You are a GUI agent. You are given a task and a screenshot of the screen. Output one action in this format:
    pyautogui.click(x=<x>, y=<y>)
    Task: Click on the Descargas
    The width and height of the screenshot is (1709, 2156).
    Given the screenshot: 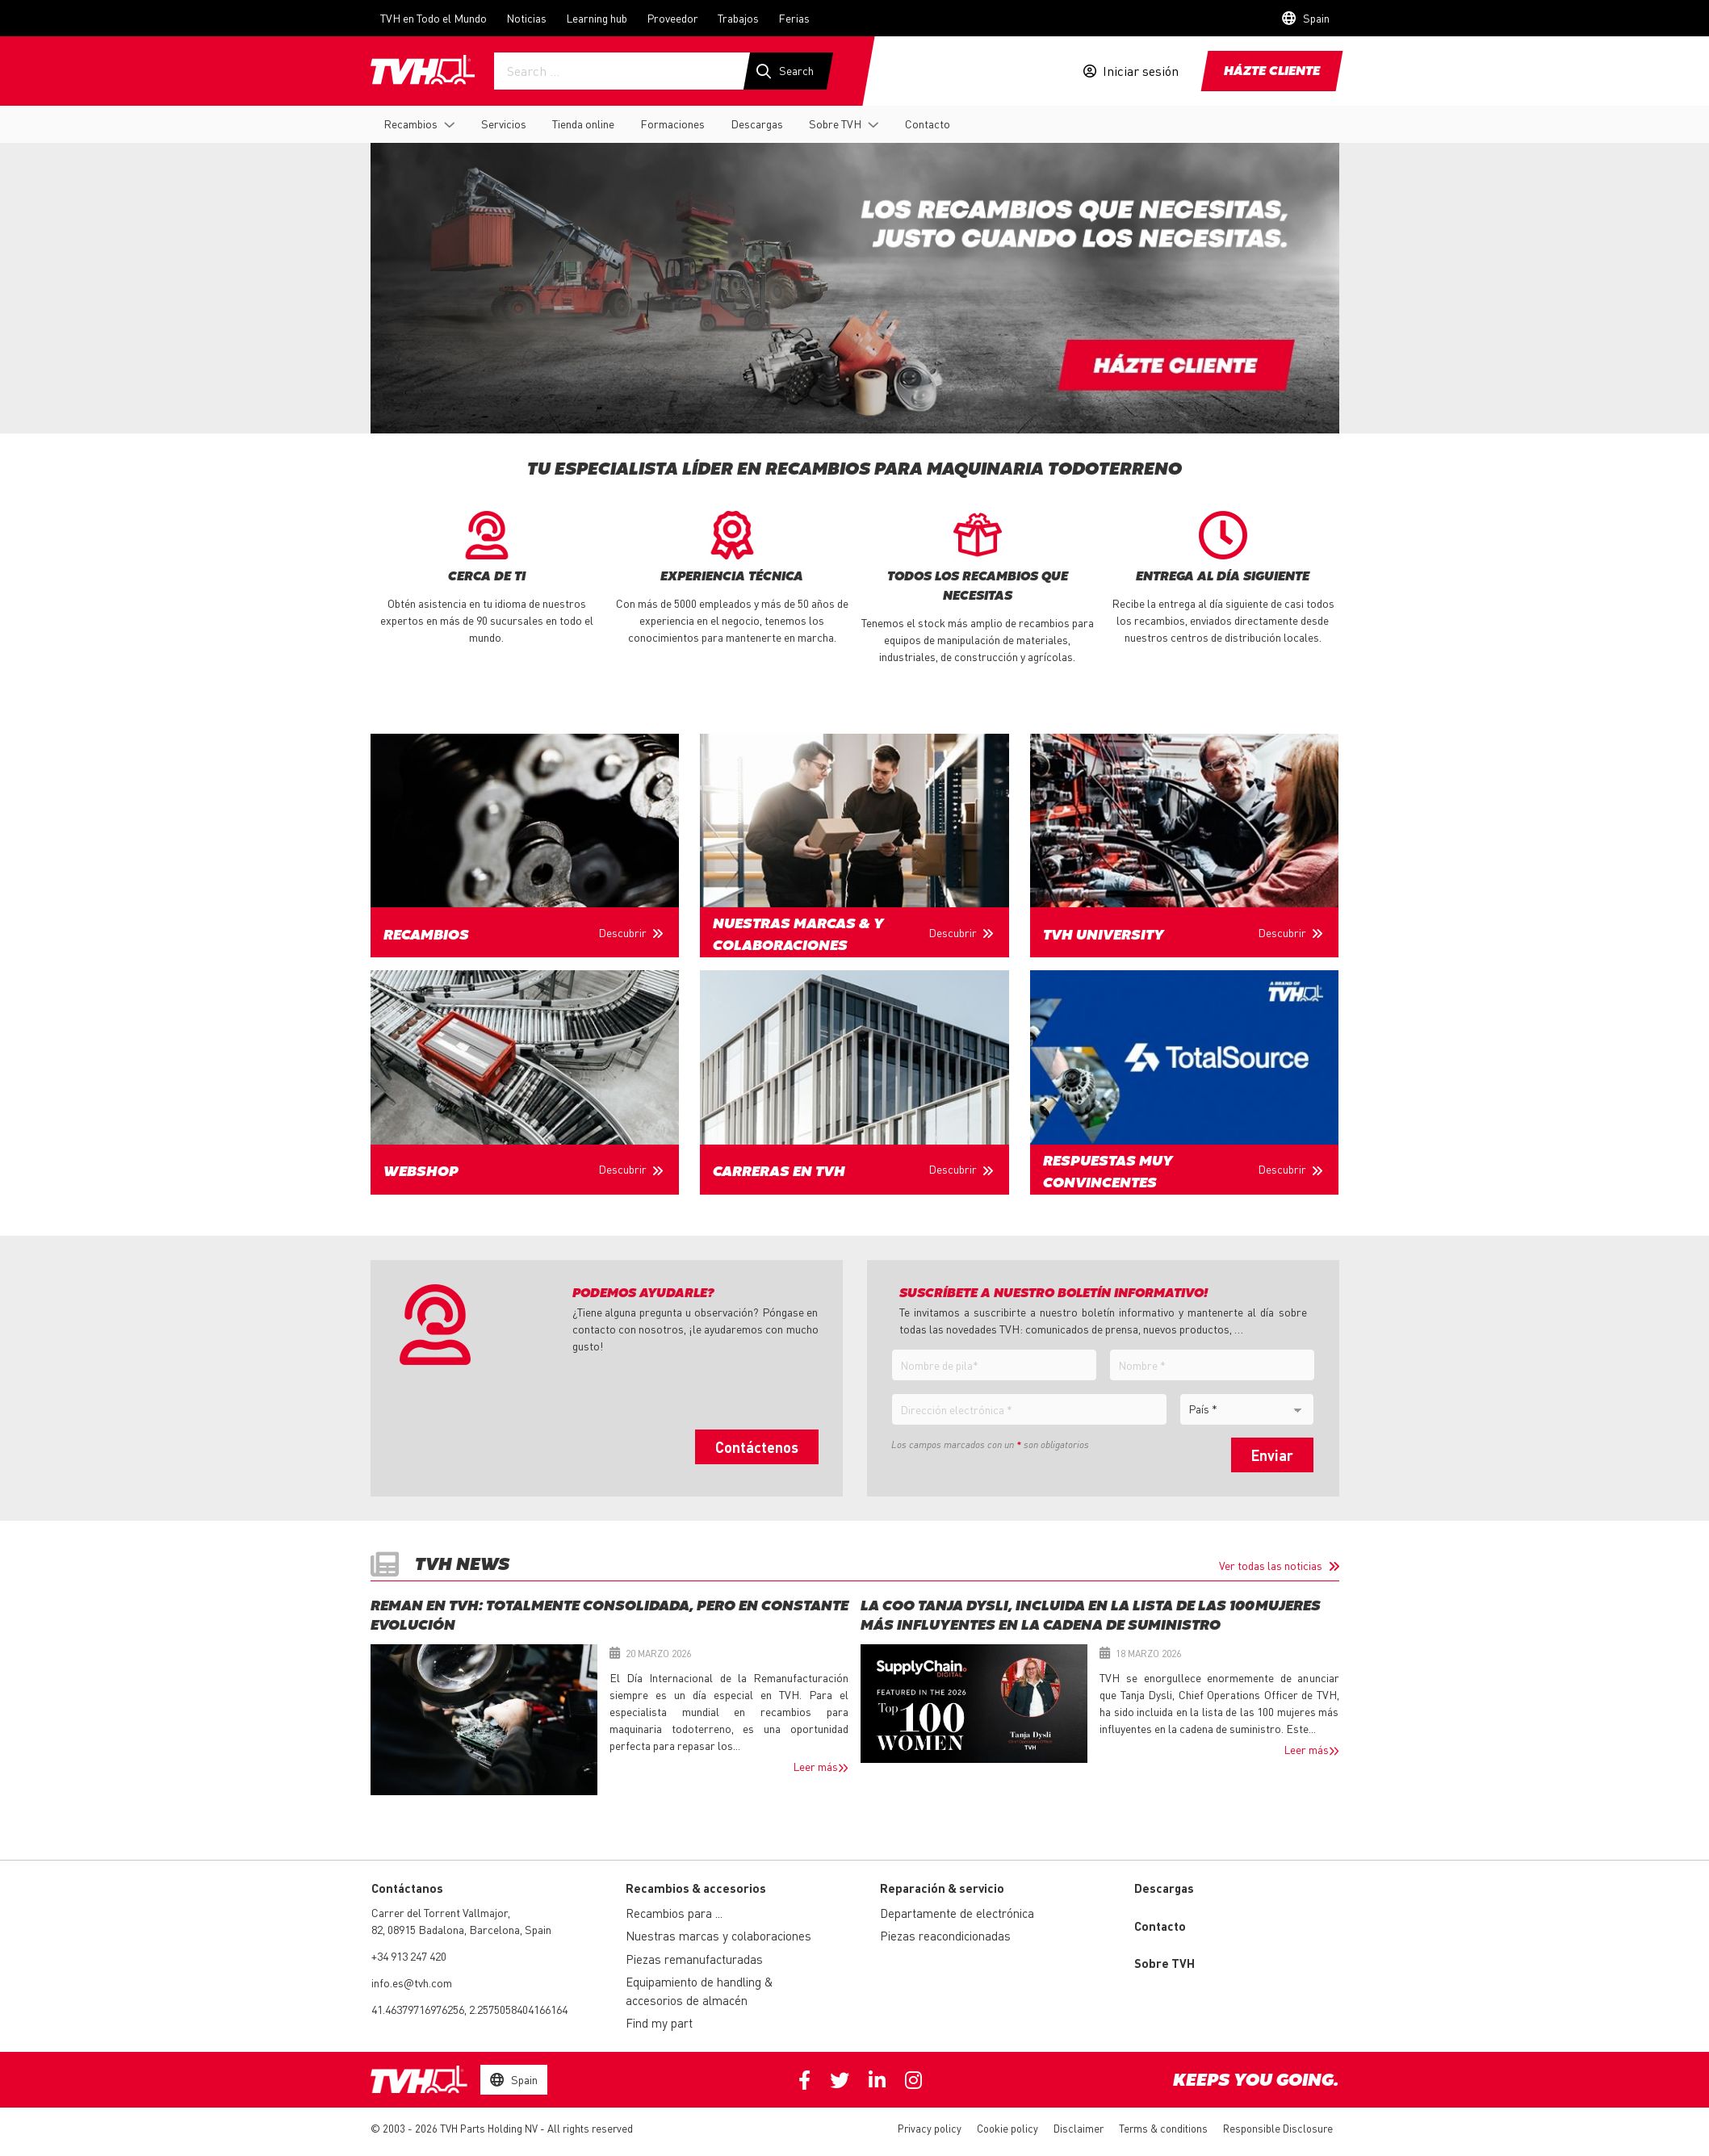 What is the action you would take?
    pyautogui.click(x=757, y=123)
    